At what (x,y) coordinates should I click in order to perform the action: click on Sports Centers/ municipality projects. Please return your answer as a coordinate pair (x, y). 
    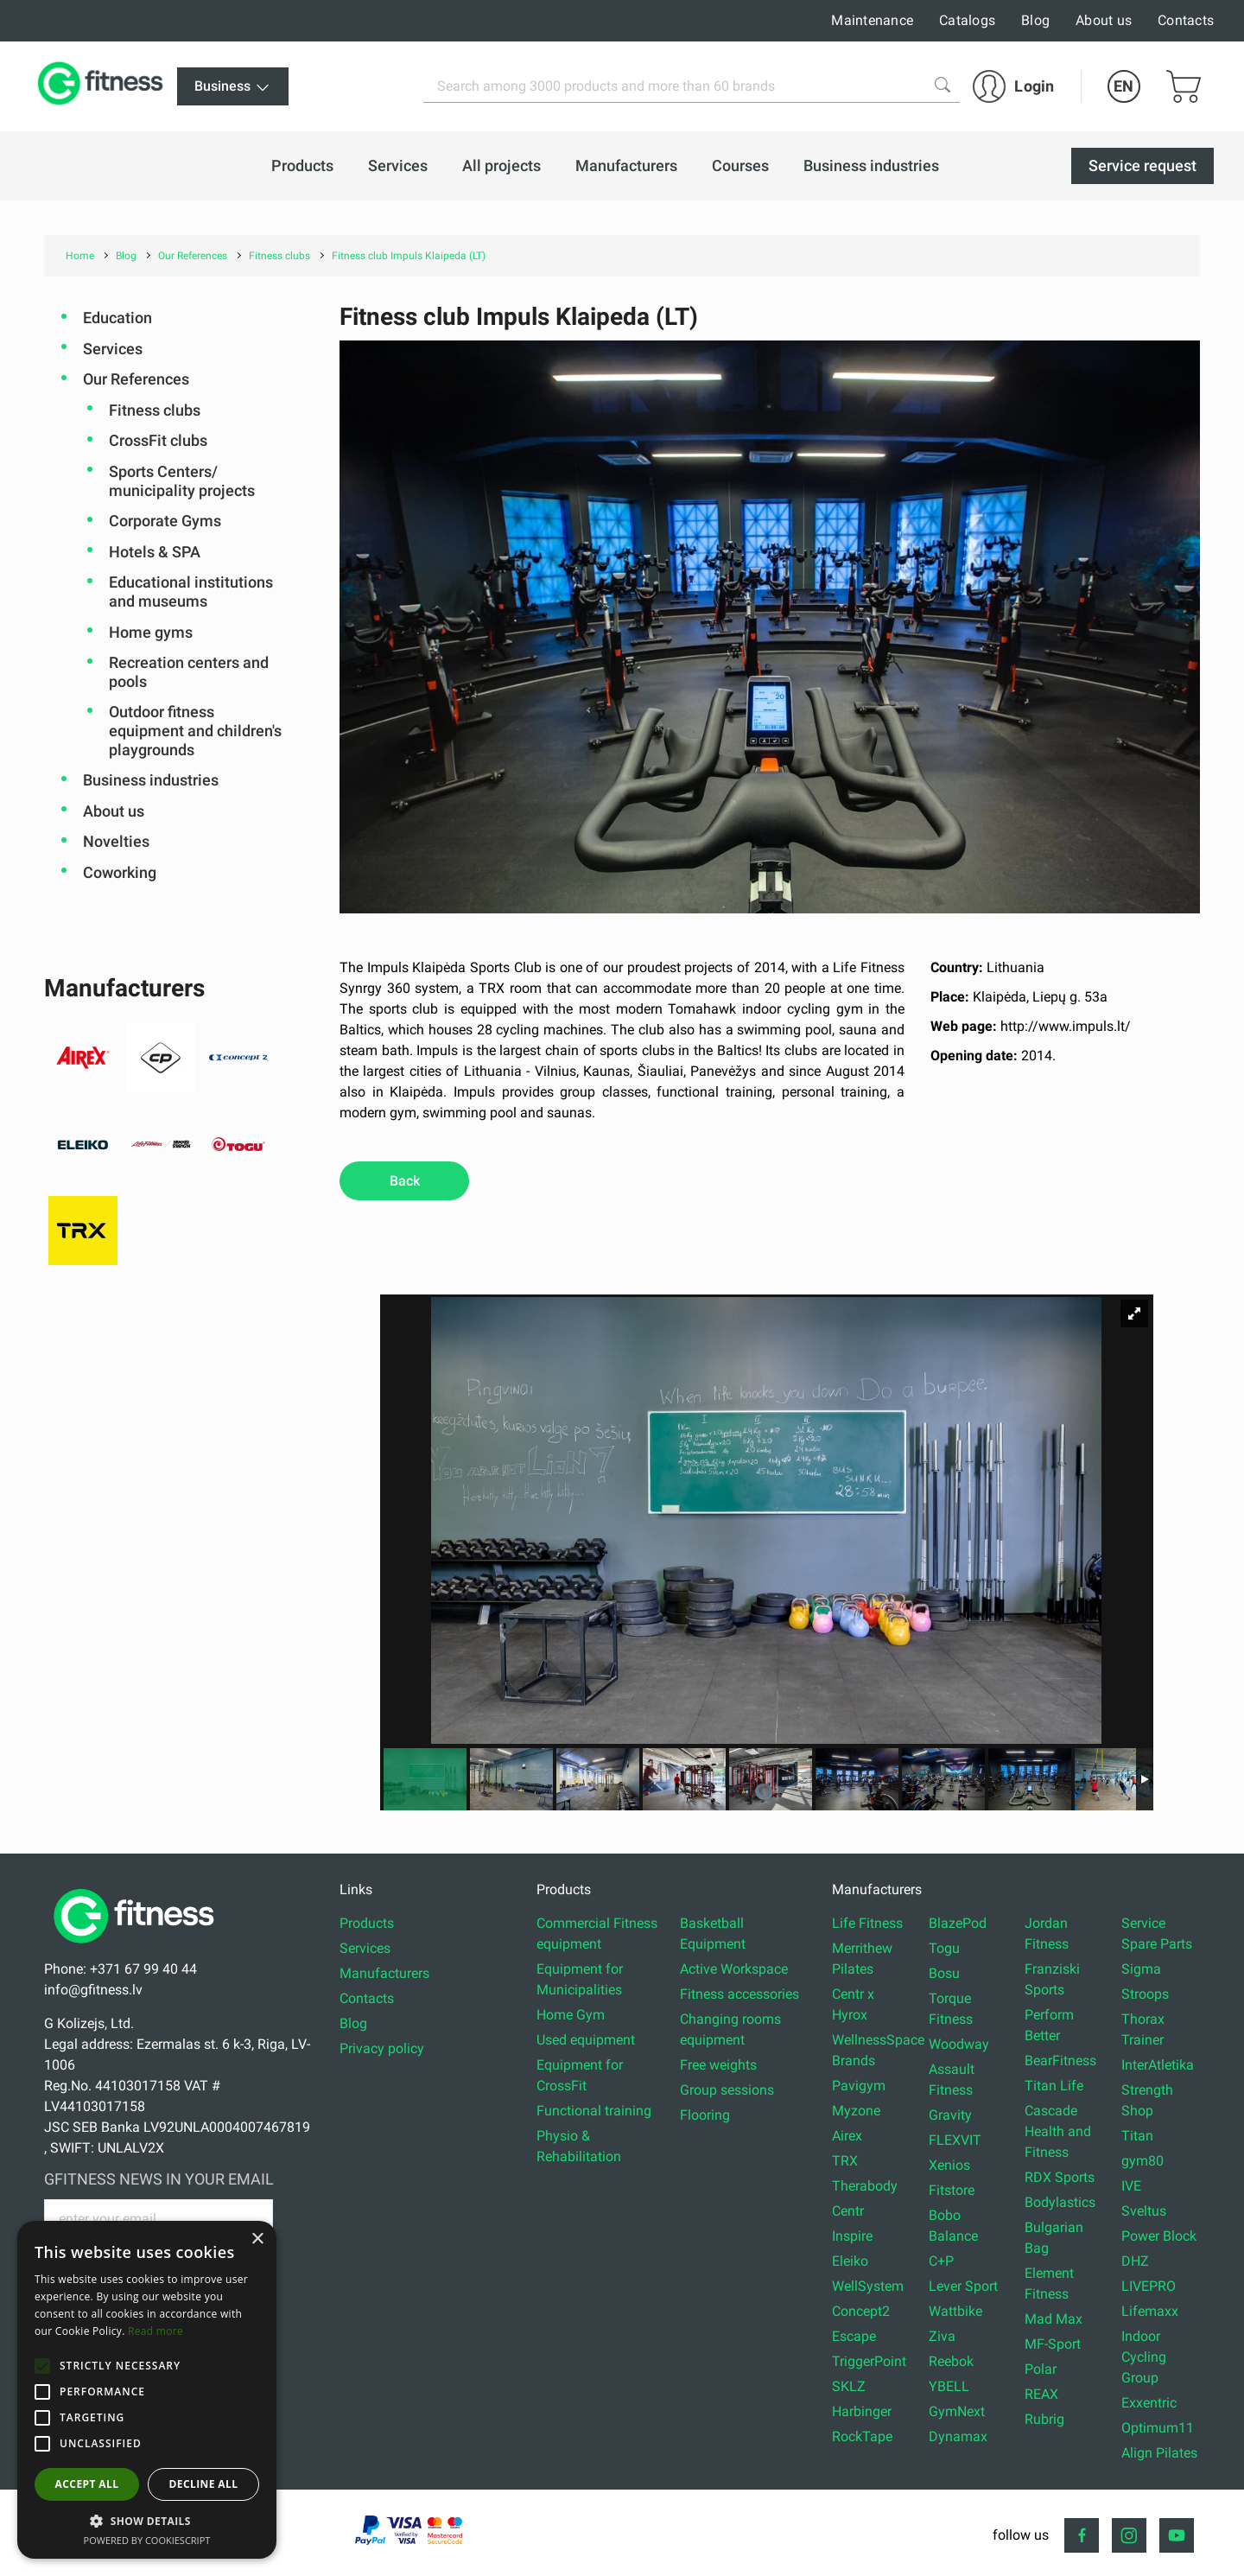
    Looking at the image, I should click on (182, 480).